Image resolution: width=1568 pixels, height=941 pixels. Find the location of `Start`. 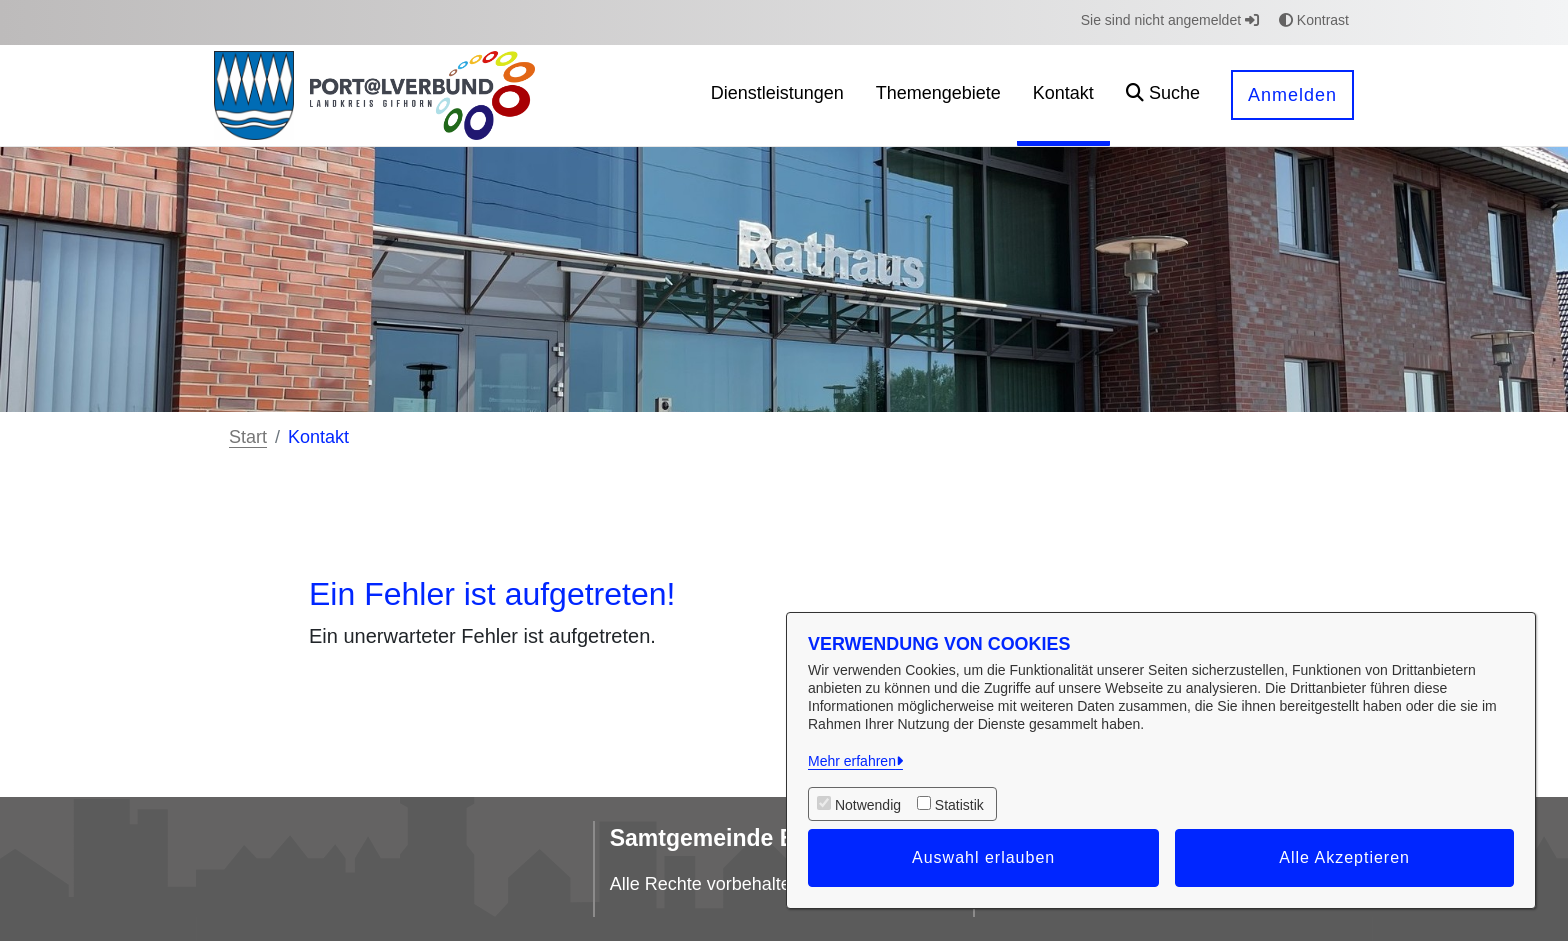

Start is located at coordinates (248, 437).